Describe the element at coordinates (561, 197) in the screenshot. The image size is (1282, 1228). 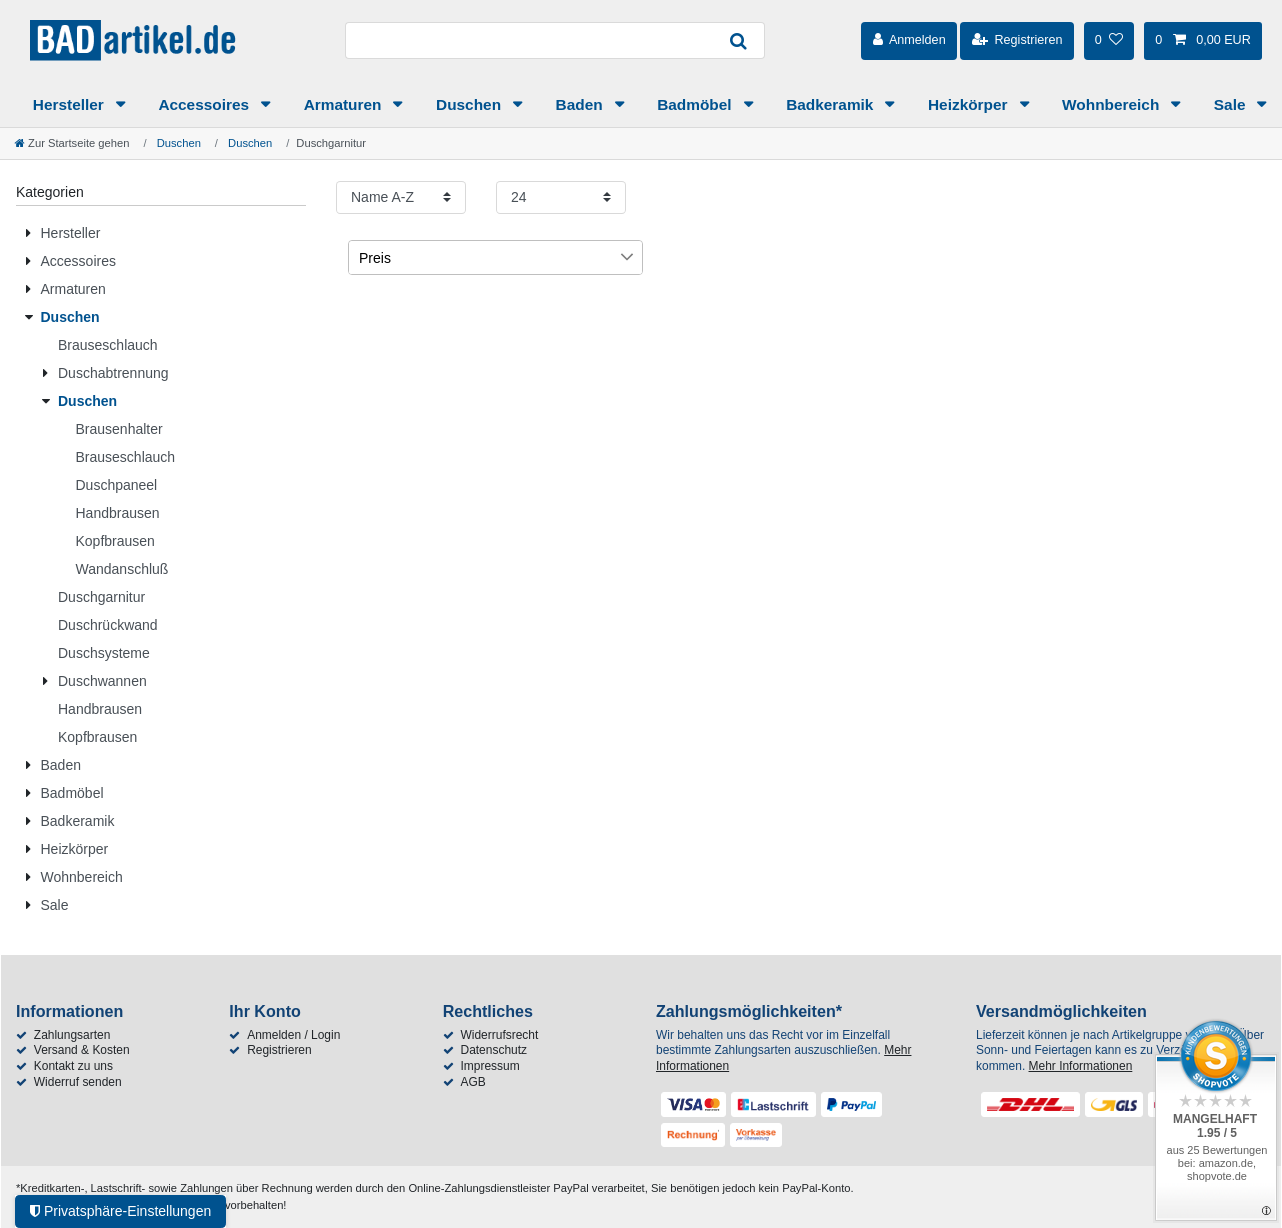
I see `[Artikel pro Seite]` at that location.